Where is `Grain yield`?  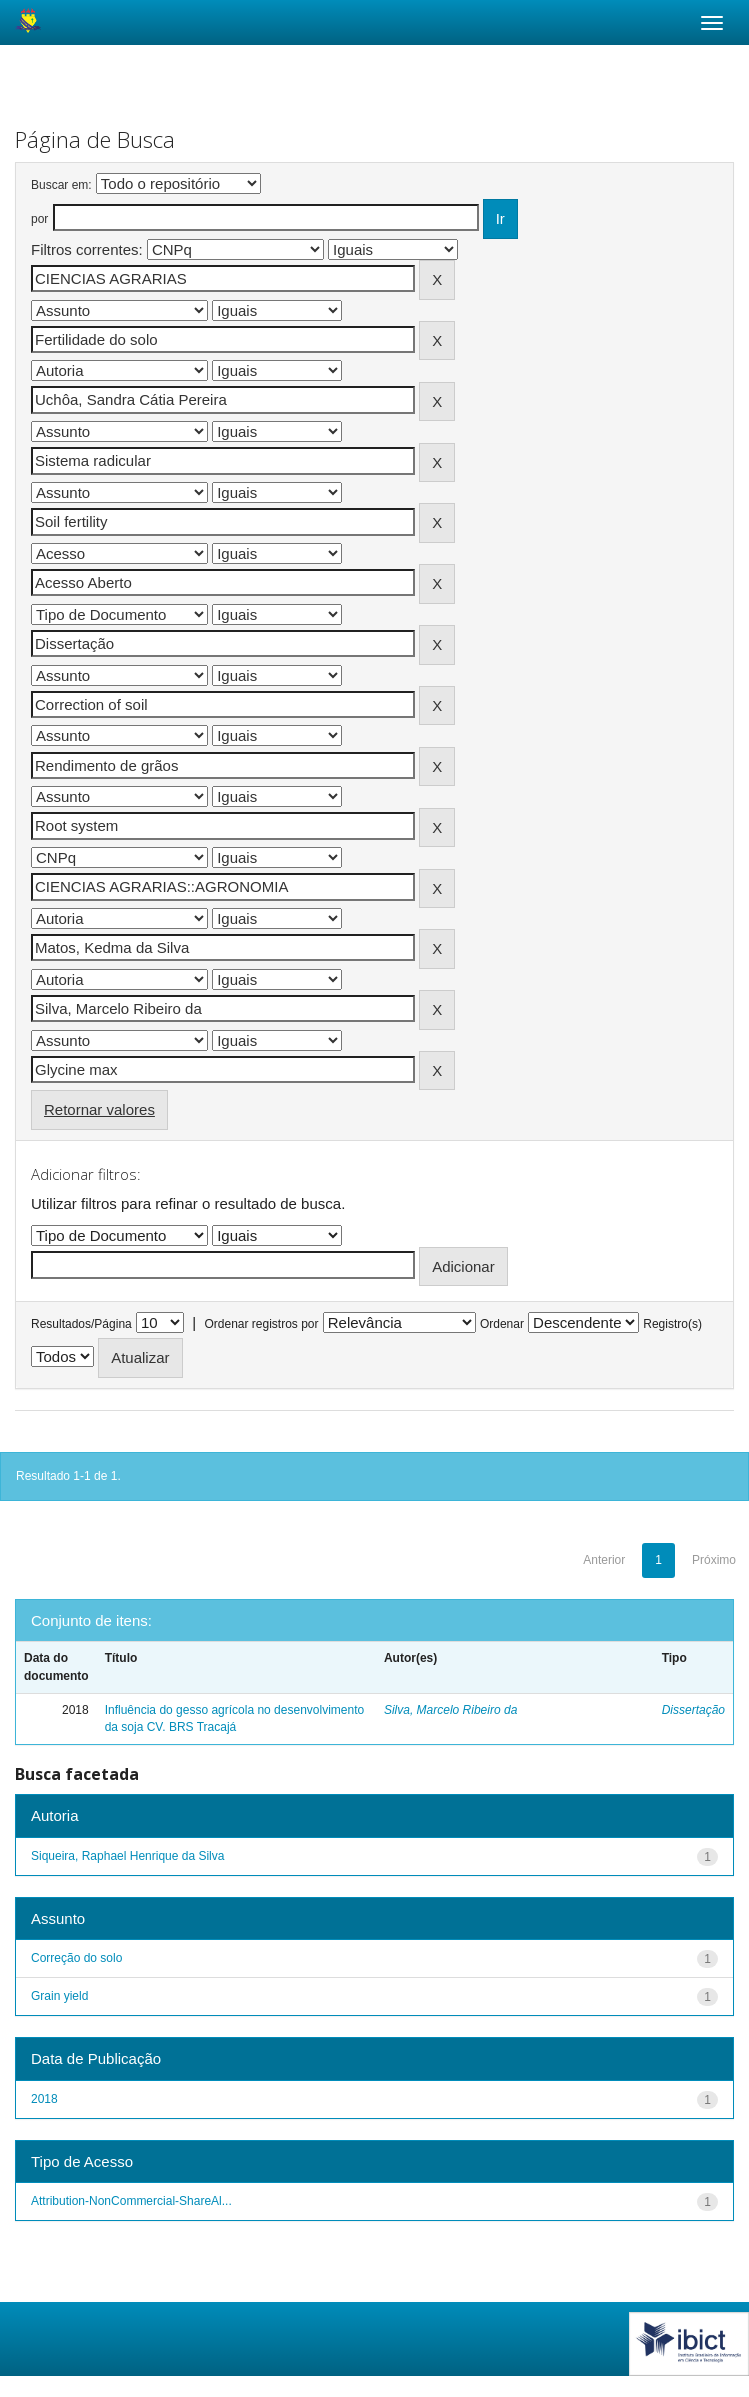 Grain yield is located at coordinates (59, 1996).